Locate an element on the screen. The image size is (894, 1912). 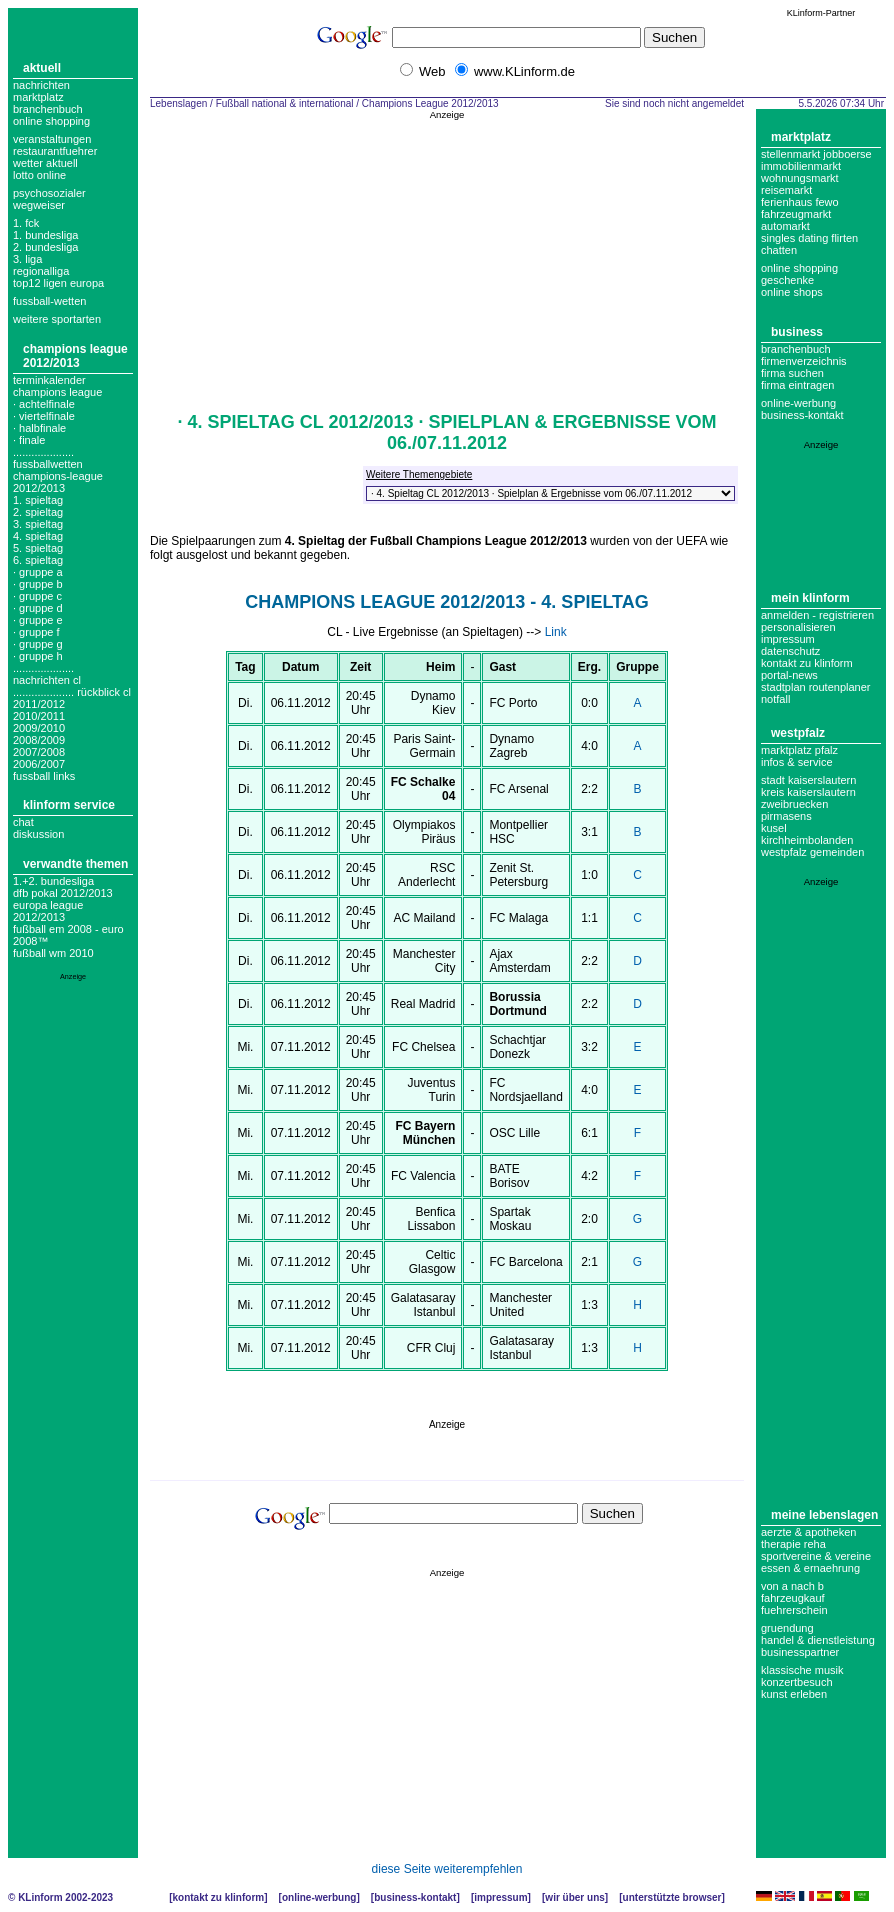
Reisemarkt is located at coordinates (786, 190).